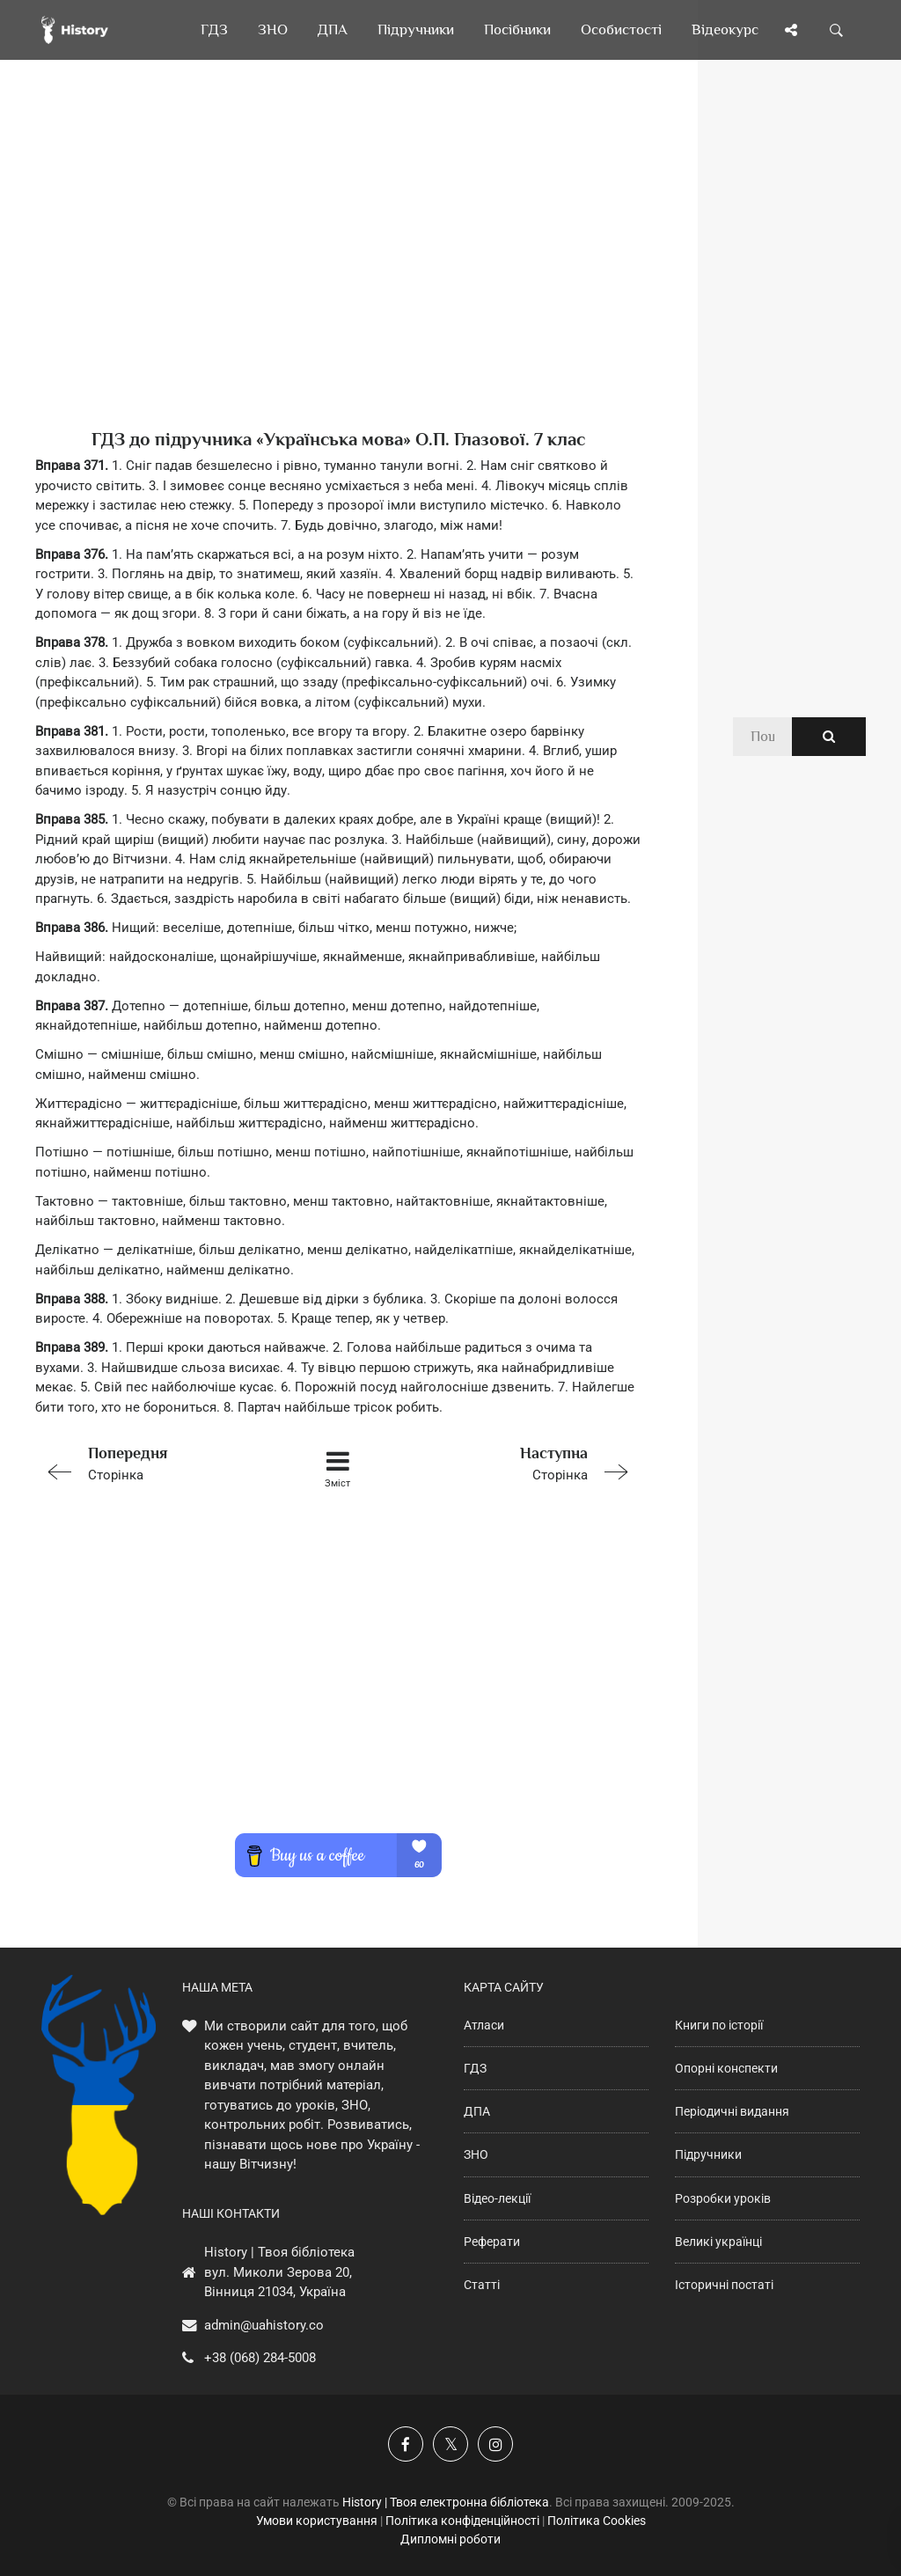  What do you see at coordinates (596, 2521) in the screenshot?
I see `Політика Cookies` at bounding box center [596, 2521].